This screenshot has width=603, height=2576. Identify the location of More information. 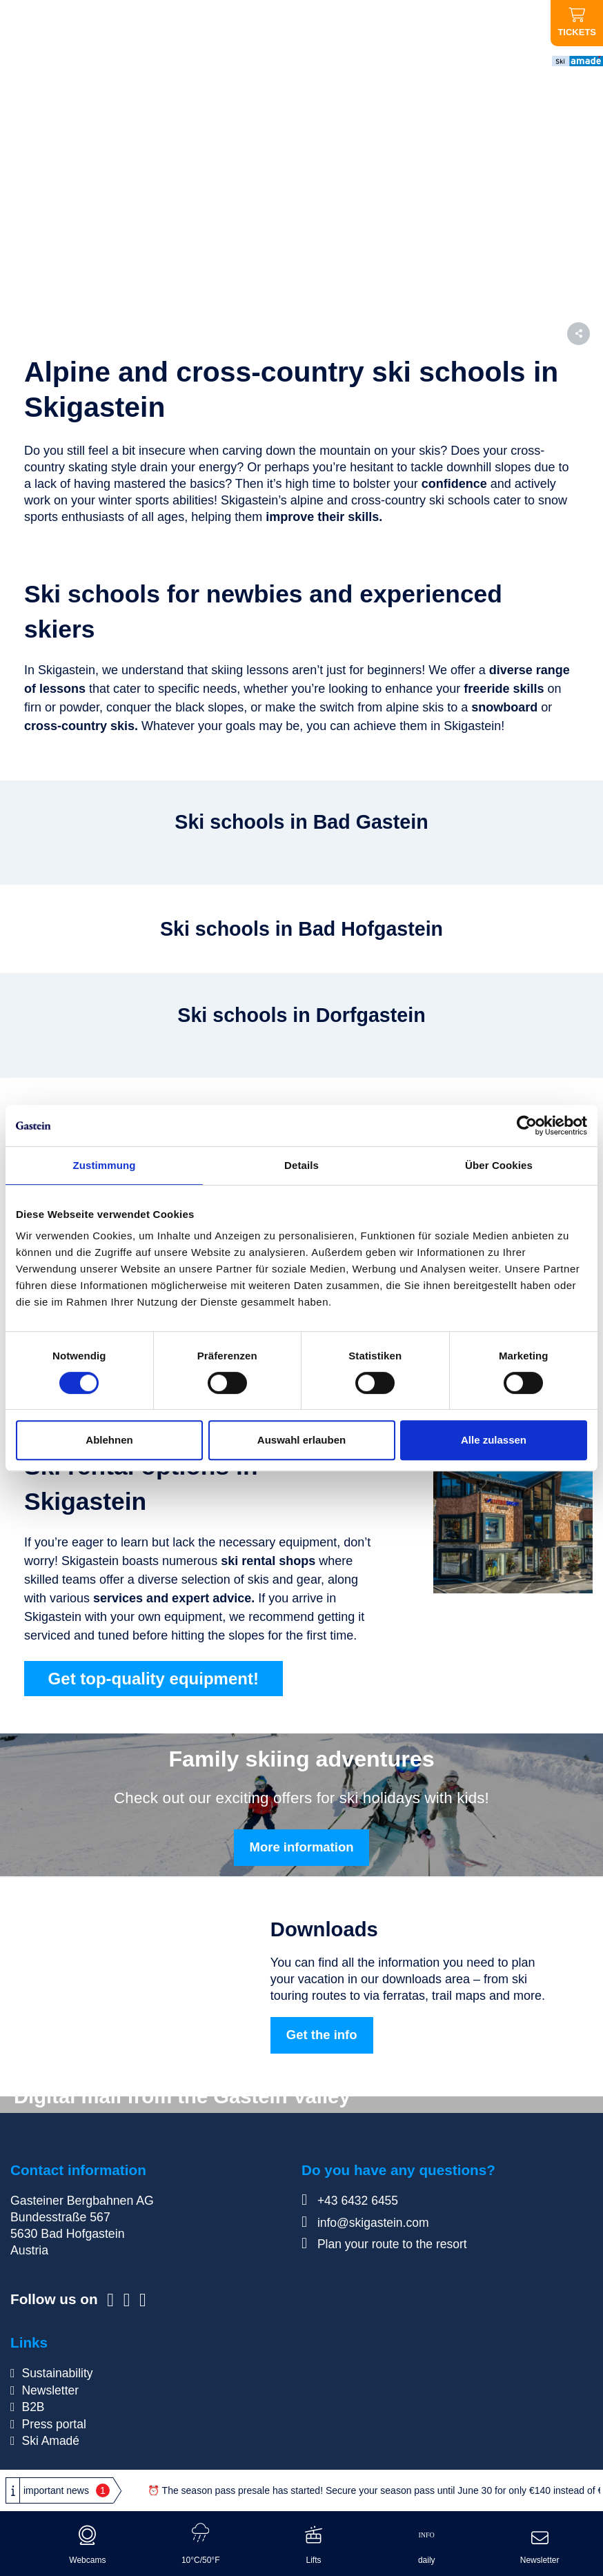
(302, 1847).